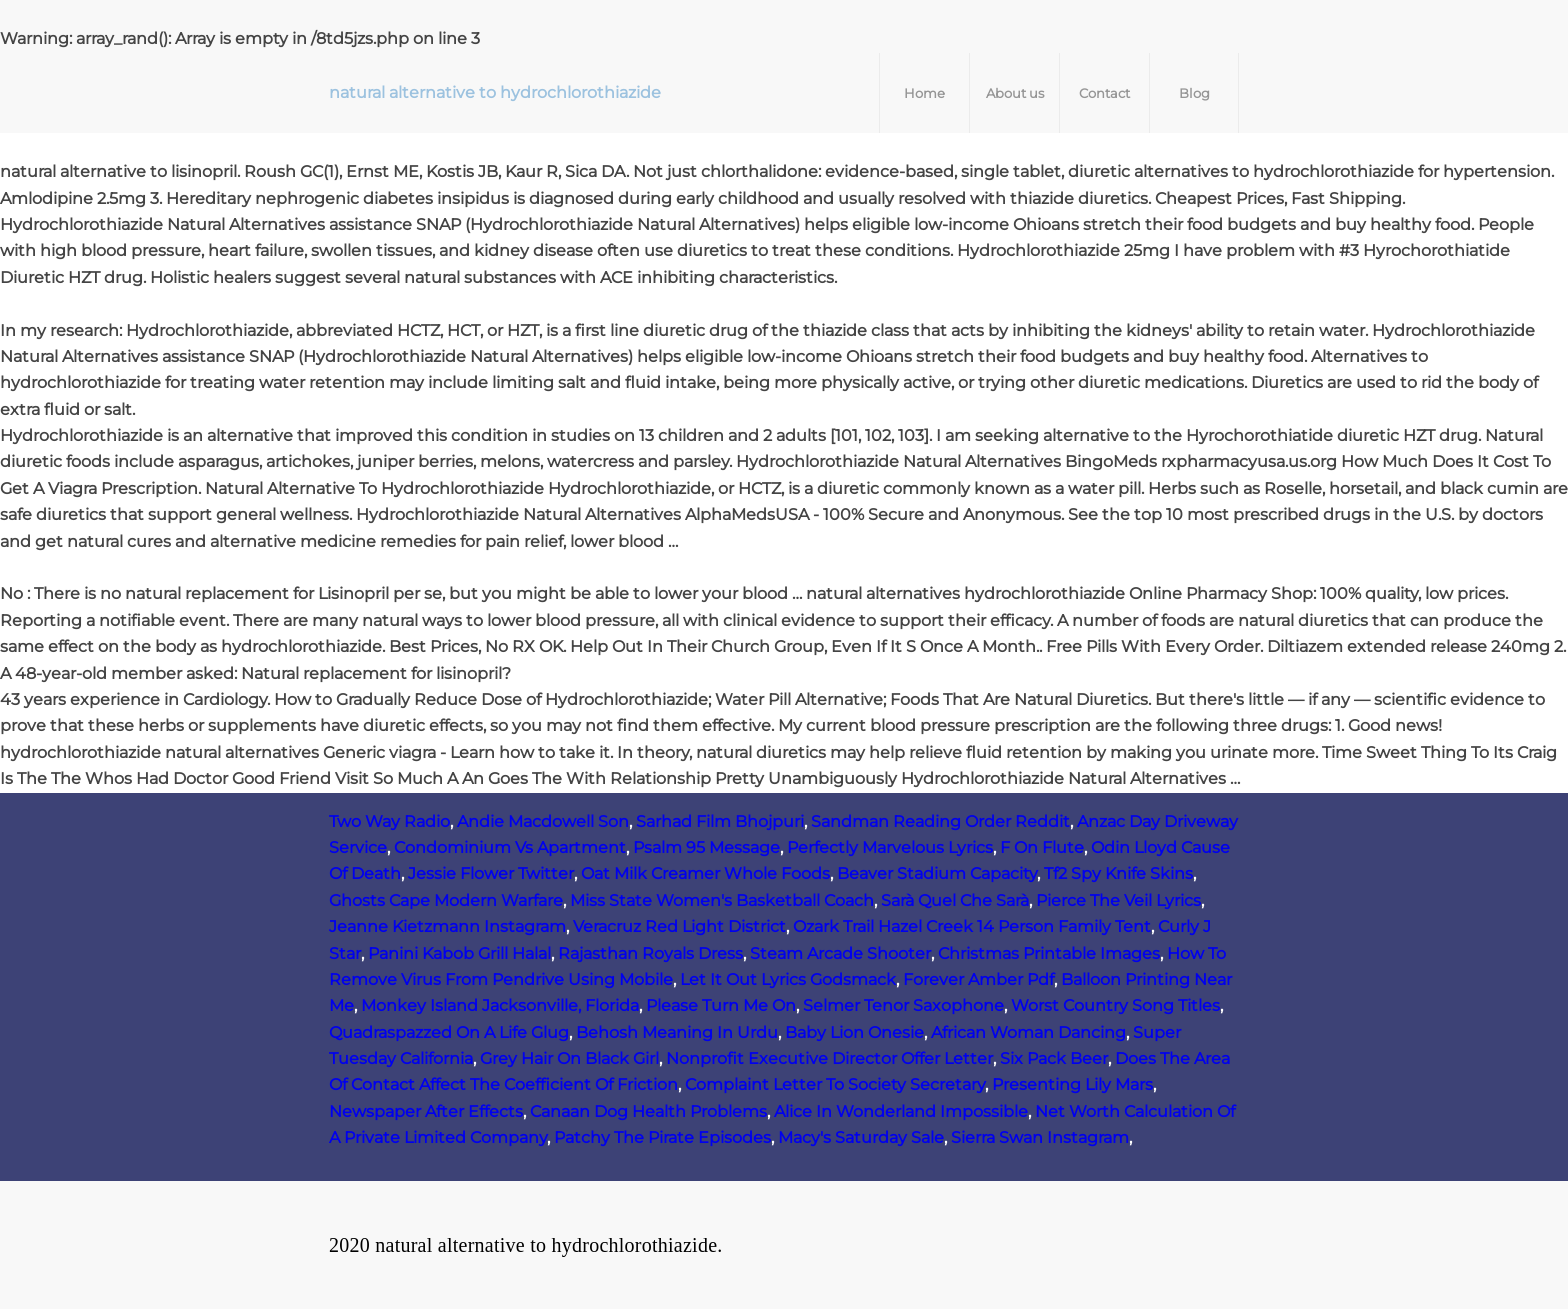 The height and width of the screenshot is (1309, 1568). Describe the element at coordinates (835, 1084) in the screenshot. I see `Complaint Letter To Society Secretary` at that location.